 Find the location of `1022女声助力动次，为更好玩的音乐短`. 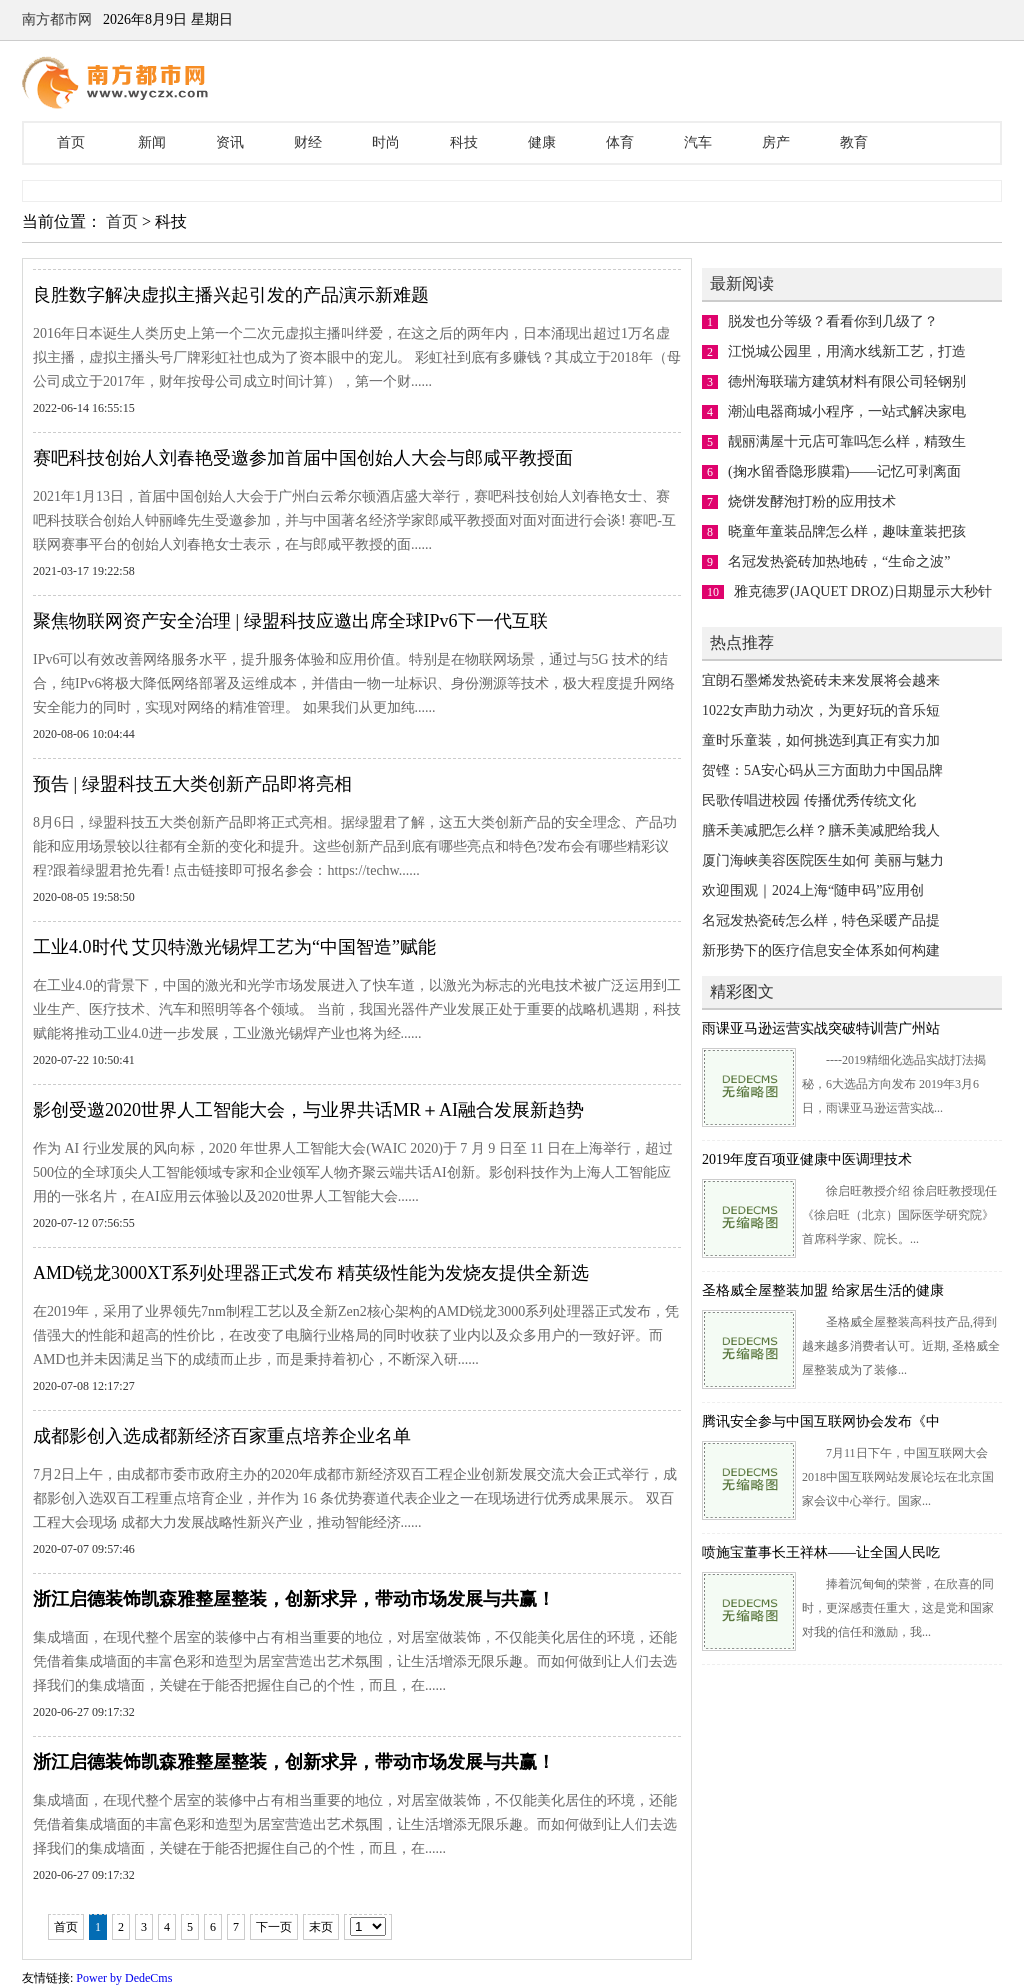

1022女声助力动次，为更好玩的音乐短 is located at coordinates (821, 710).